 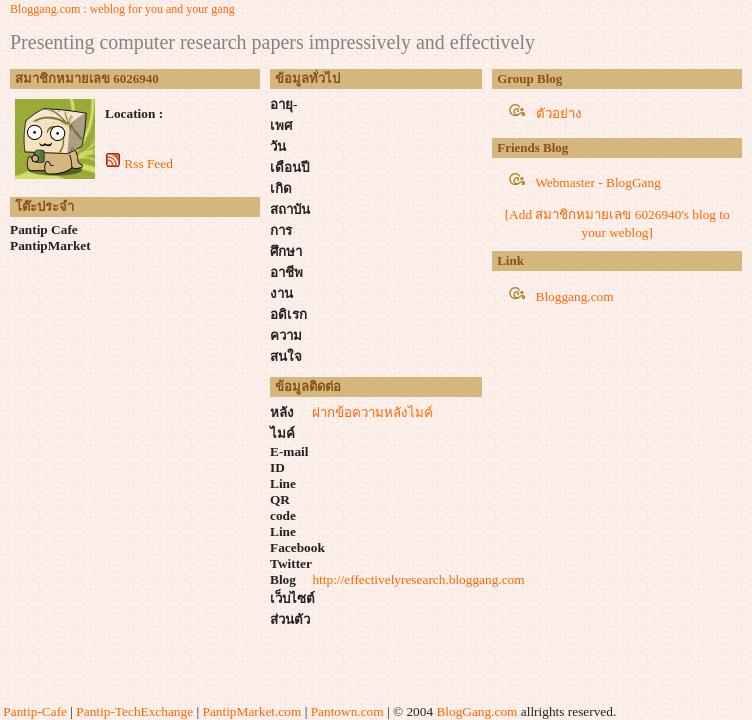 What do you see at coordinates (148, 163) in the screenshot?
I see `Rss Feed` at bounding box center [148, 163].